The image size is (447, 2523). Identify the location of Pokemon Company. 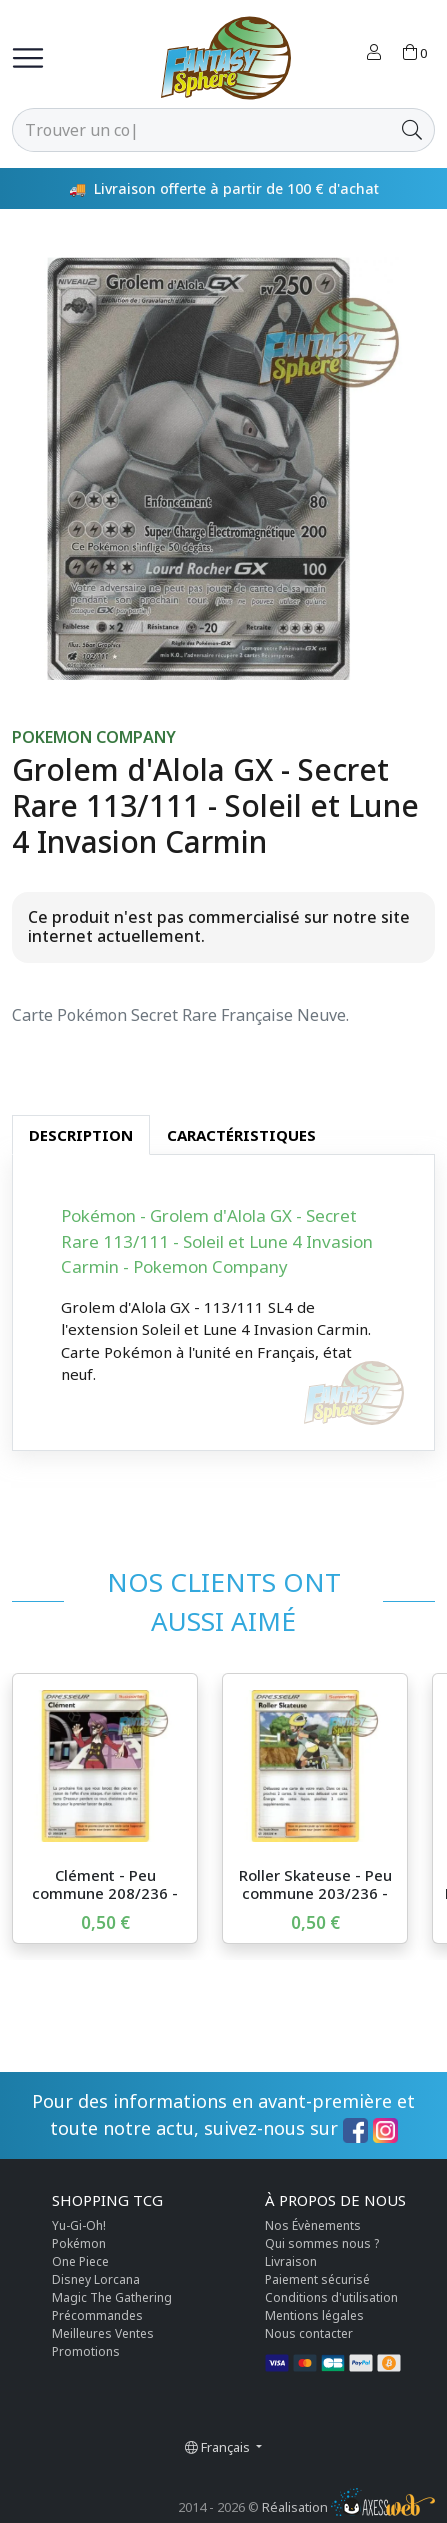
(94, 737).